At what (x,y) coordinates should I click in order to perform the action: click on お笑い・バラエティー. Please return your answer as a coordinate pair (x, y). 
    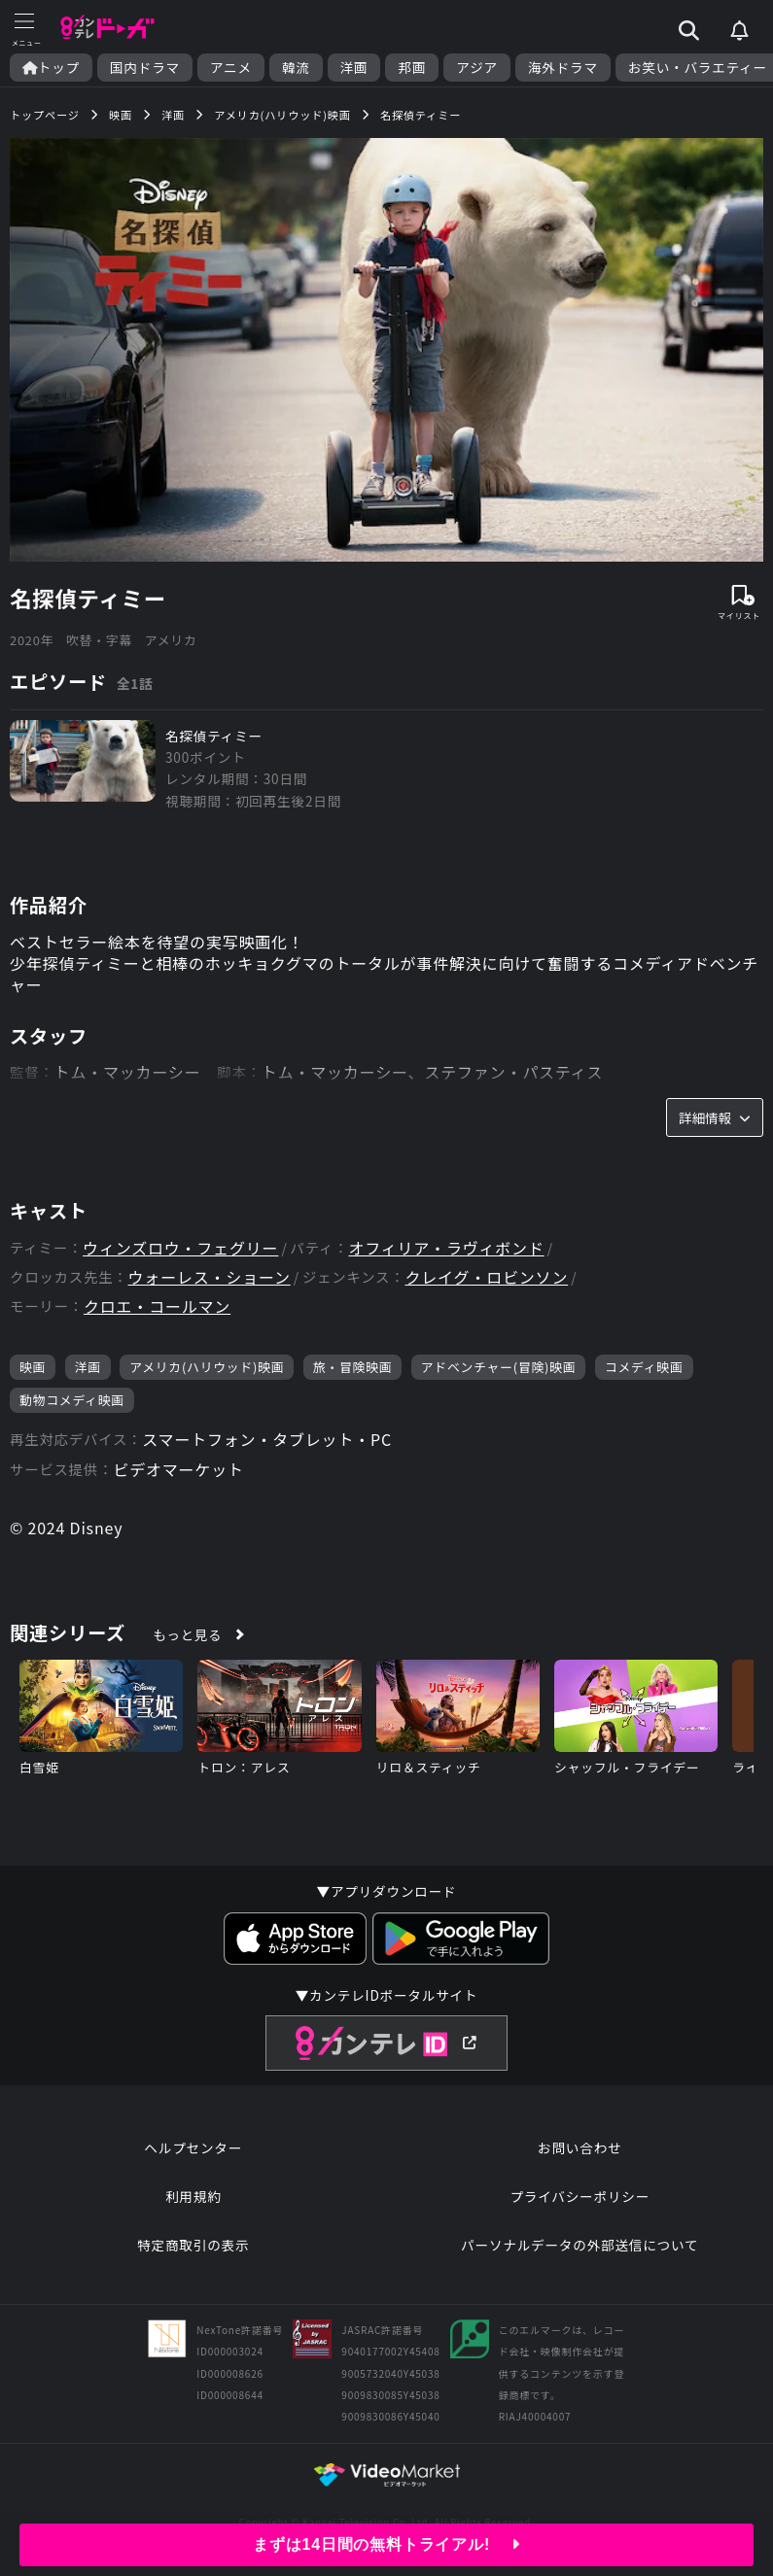
    Looking at the image, I should click on (697, 67).